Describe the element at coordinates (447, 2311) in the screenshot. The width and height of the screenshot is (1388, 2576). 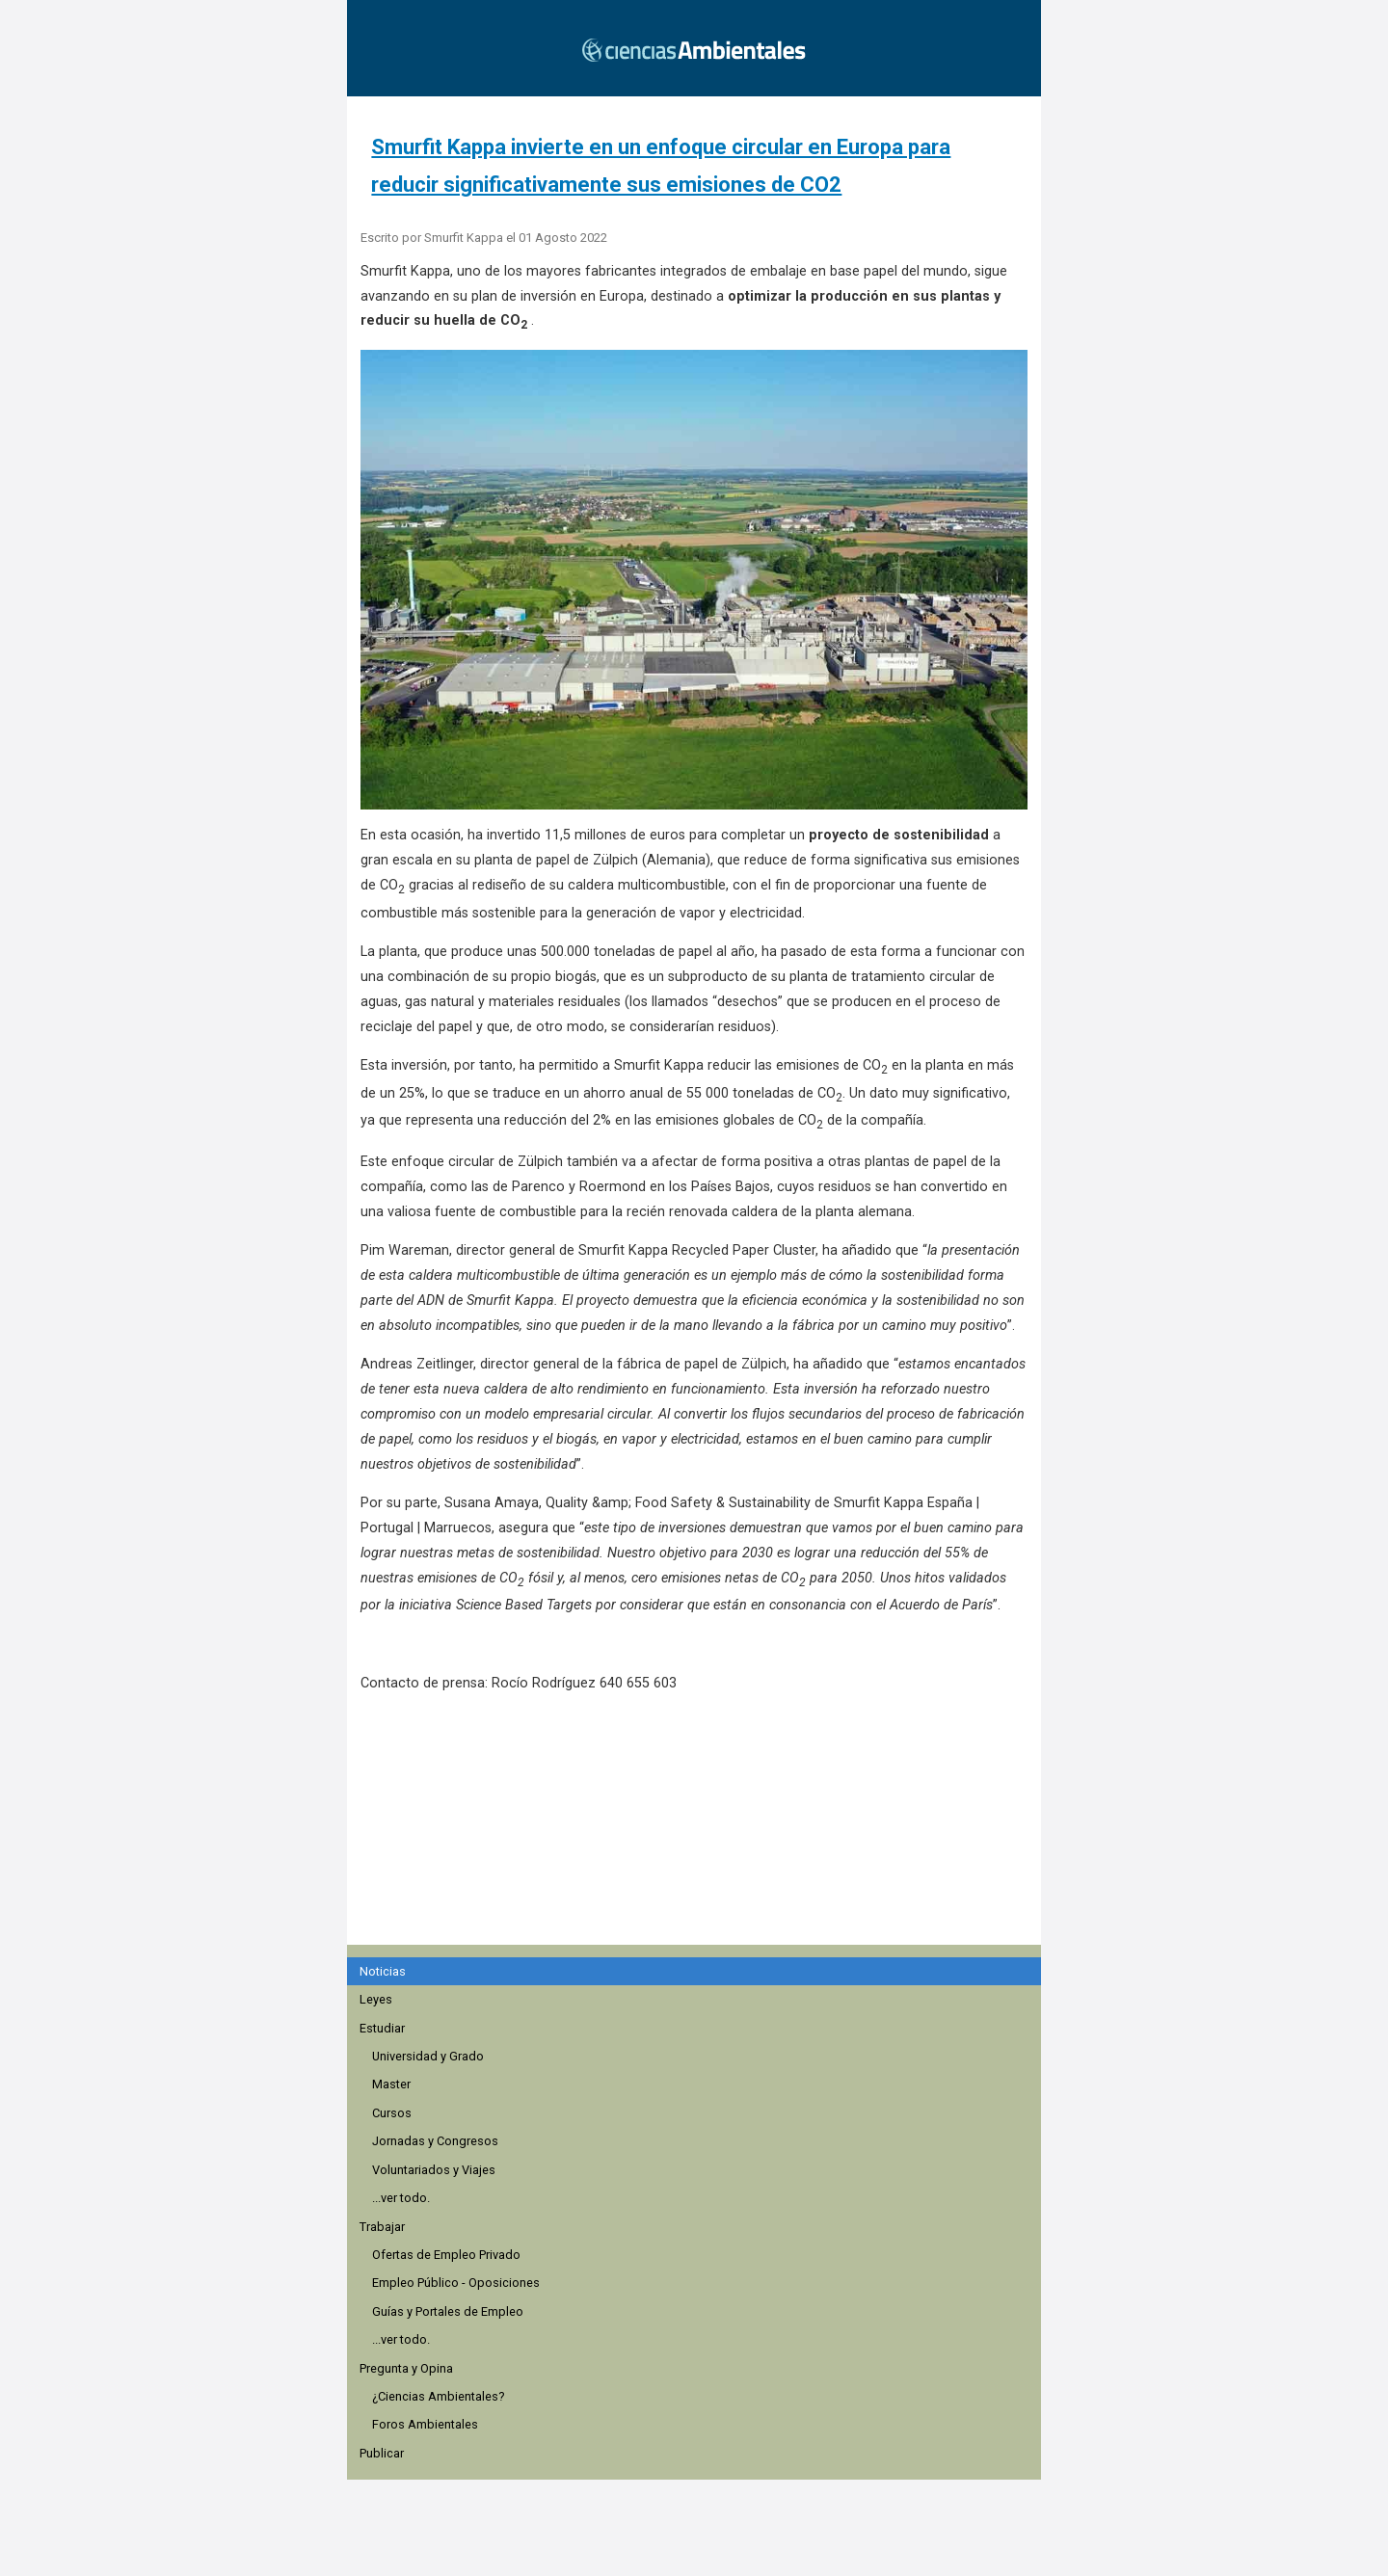
I see `Guías y Portales de Empleo` at that location.